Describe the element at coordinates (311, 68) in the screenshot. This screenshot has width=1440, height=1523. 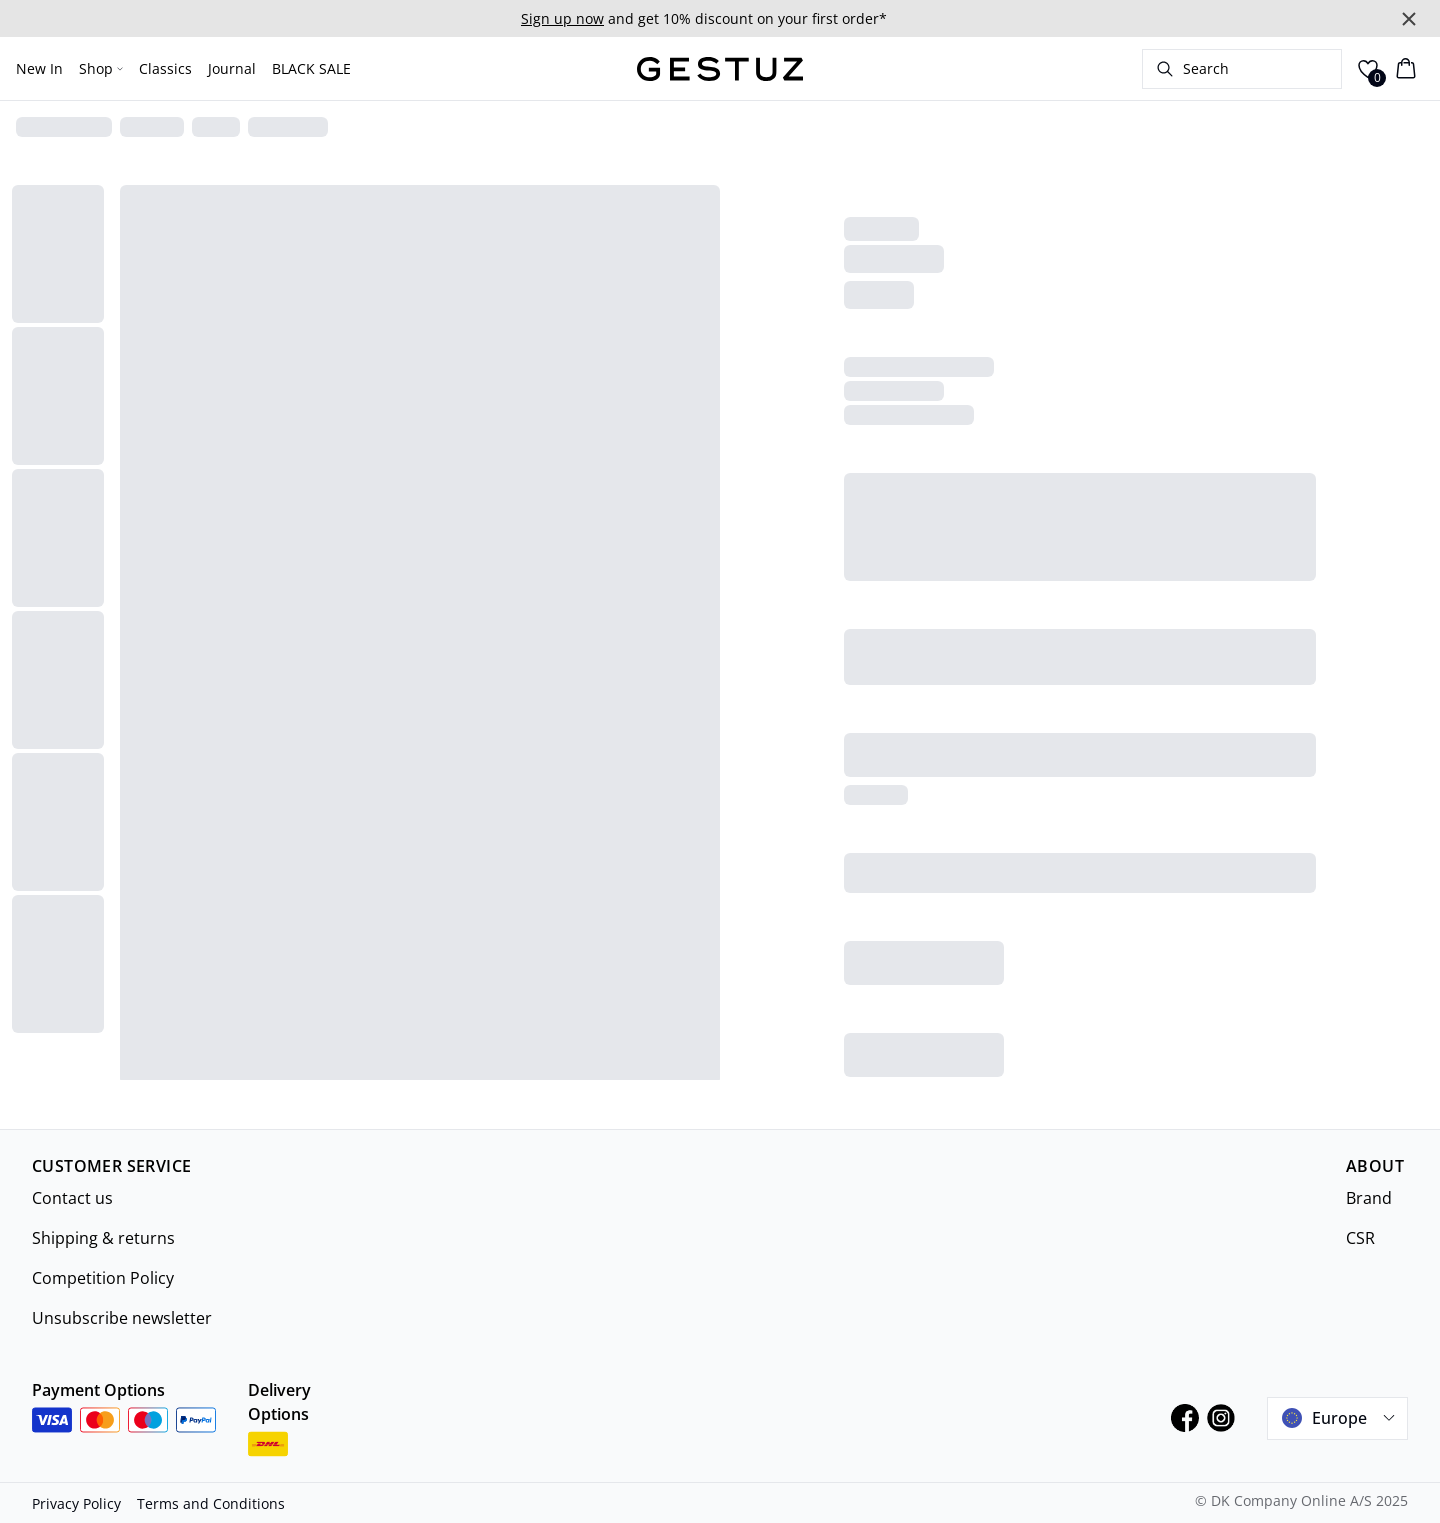
I see `BLACK SALE` at that location.